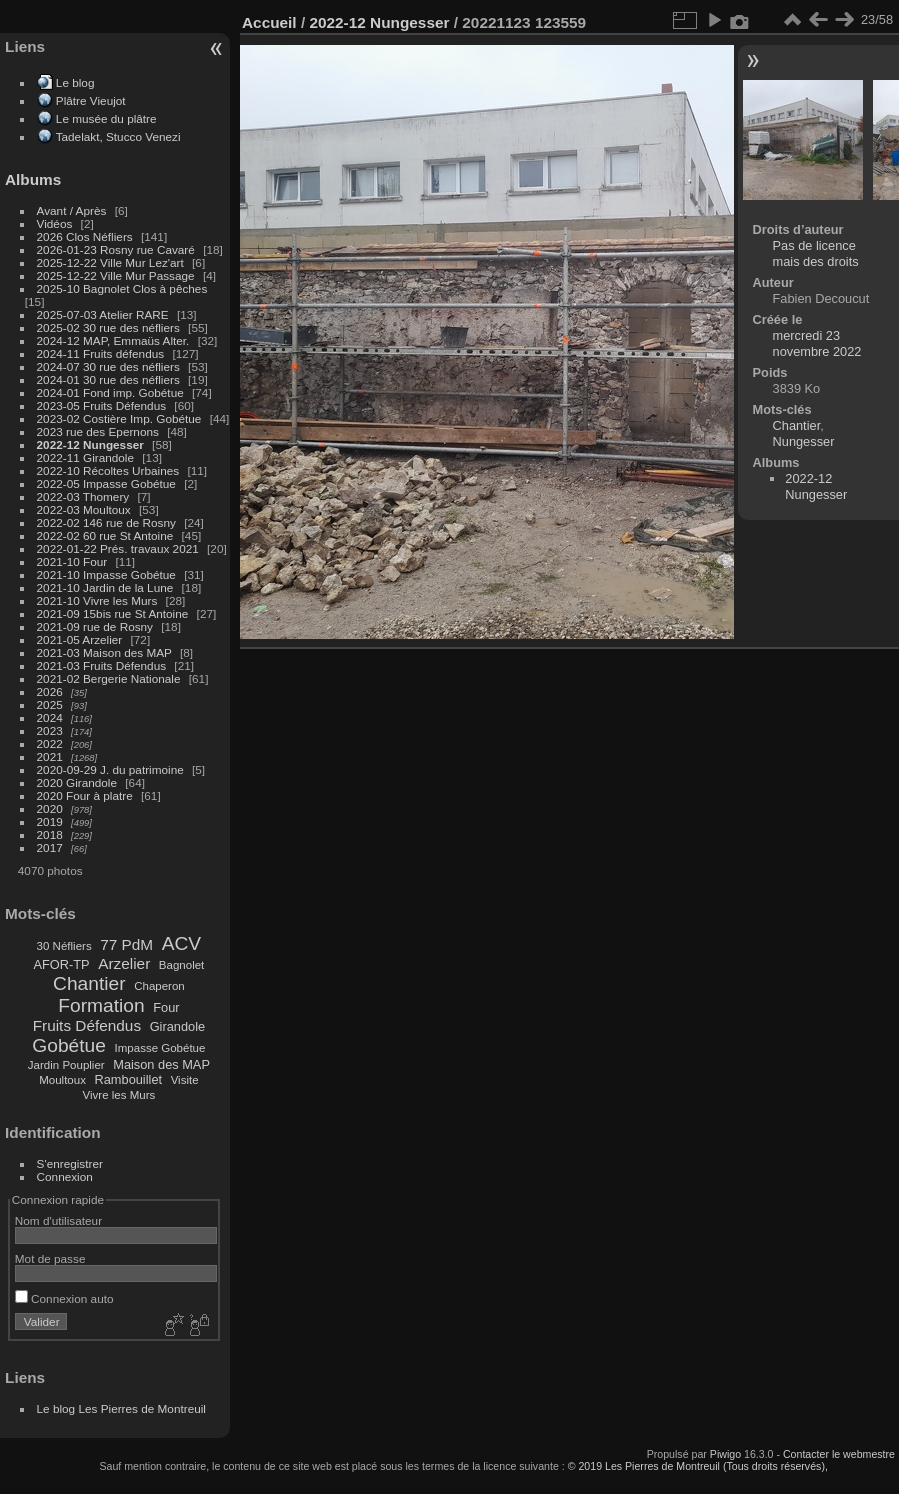 The height and width of the screenshot is (1494, 899). What do you see at coordinates (102, 665) in the screenshot?
I see `2021-03 Fruits Défendus` at bounding box center [102, 665].